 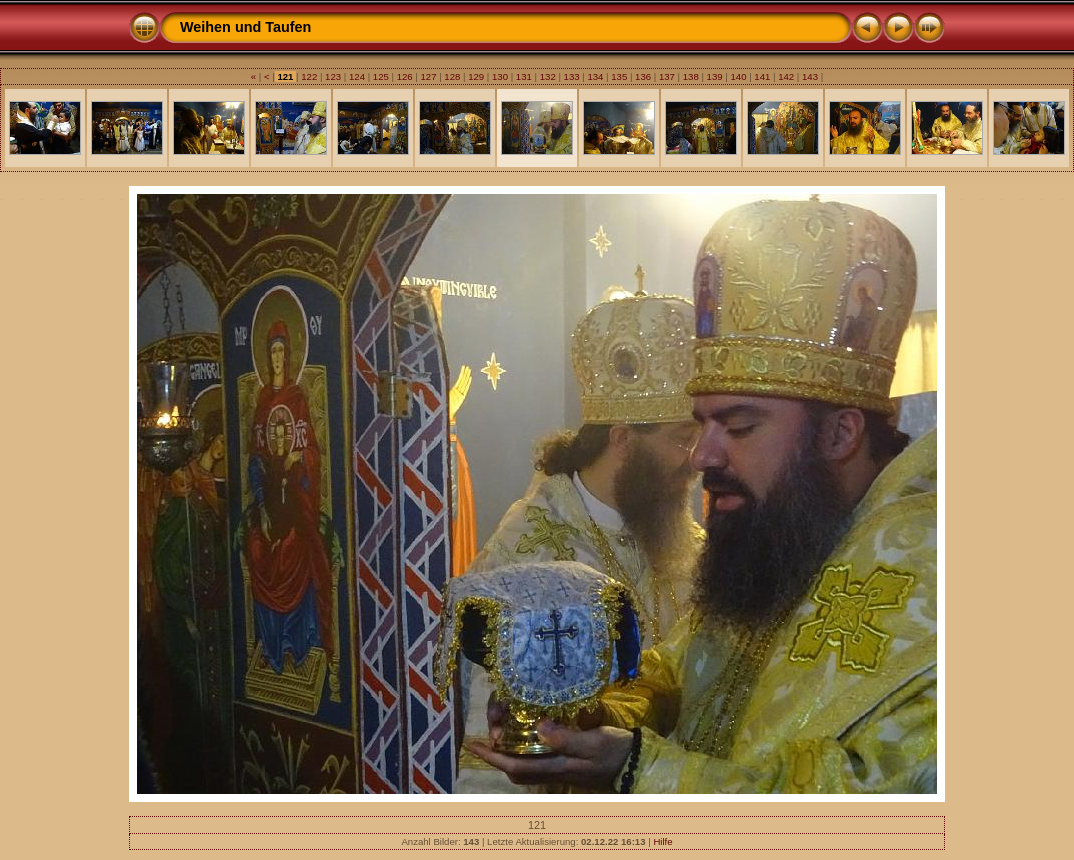 I want to click on 136, so click(x=642, y=76).